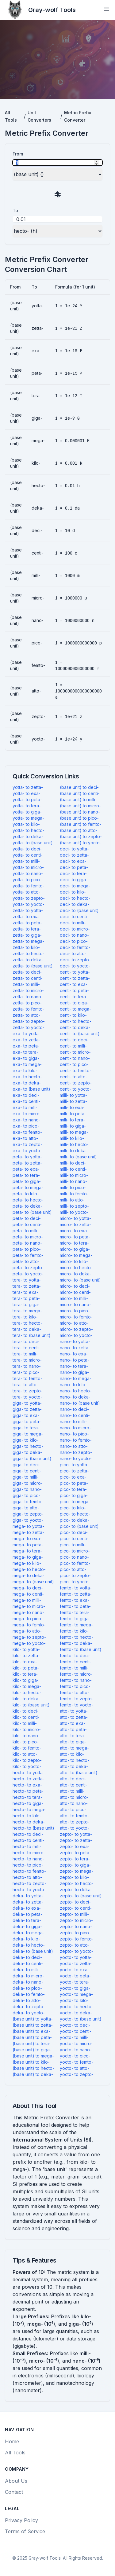 The height and width of the screenshot is (2576, 115). Describe the element at coordinates (72, 1723) in the screenshot. I see `atto- to exa-` at that location.